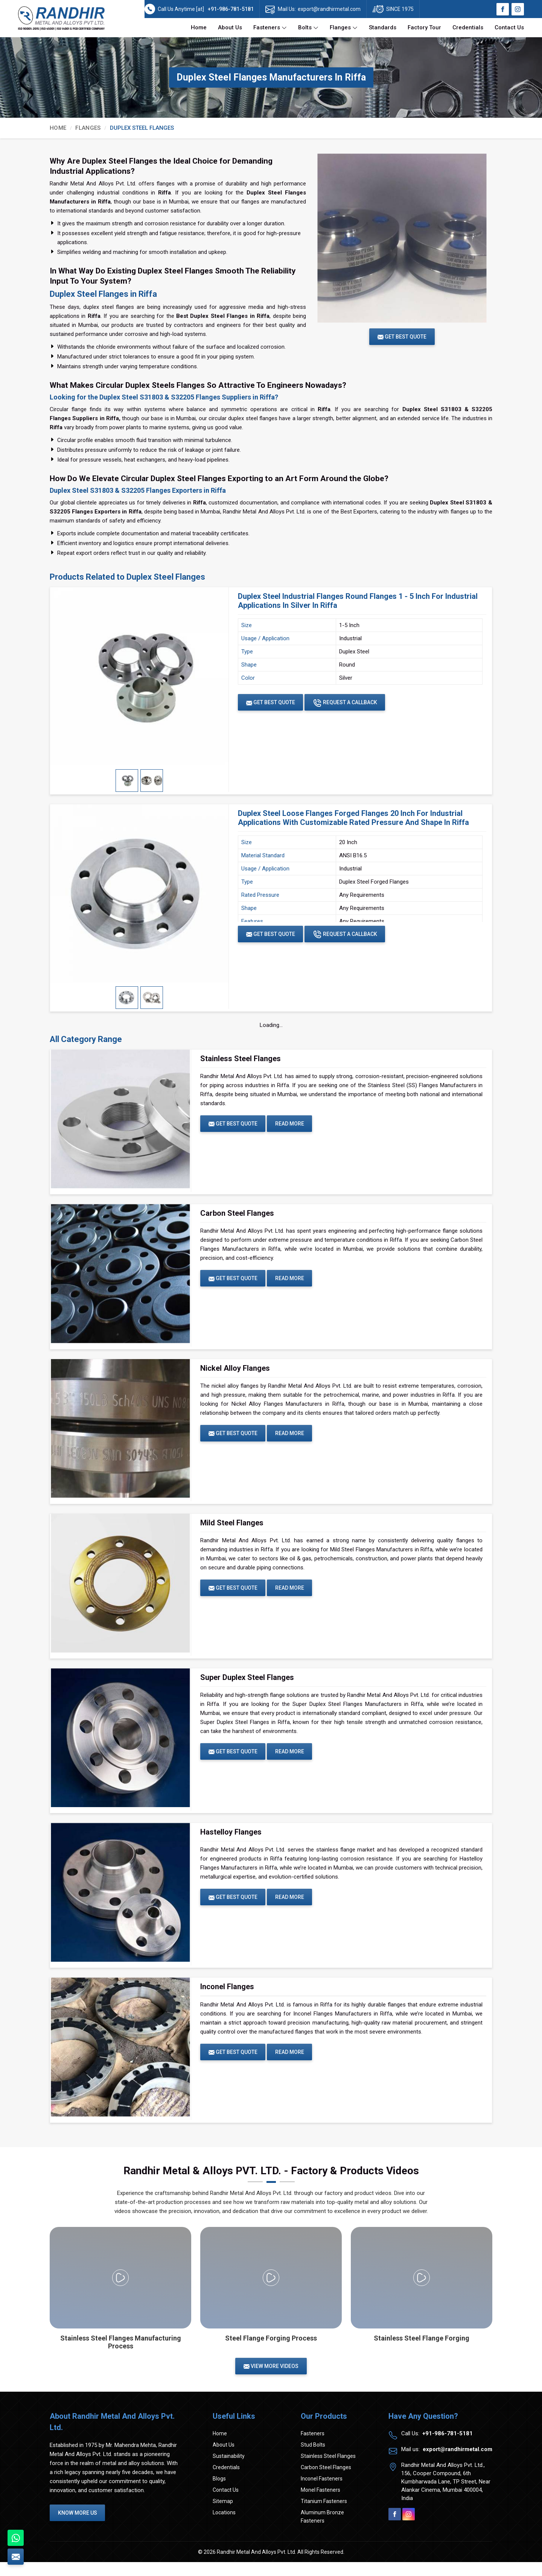  Describe the element at coordinates (271, 702) in the screenshot. I see `Get Best Quote` at that location.